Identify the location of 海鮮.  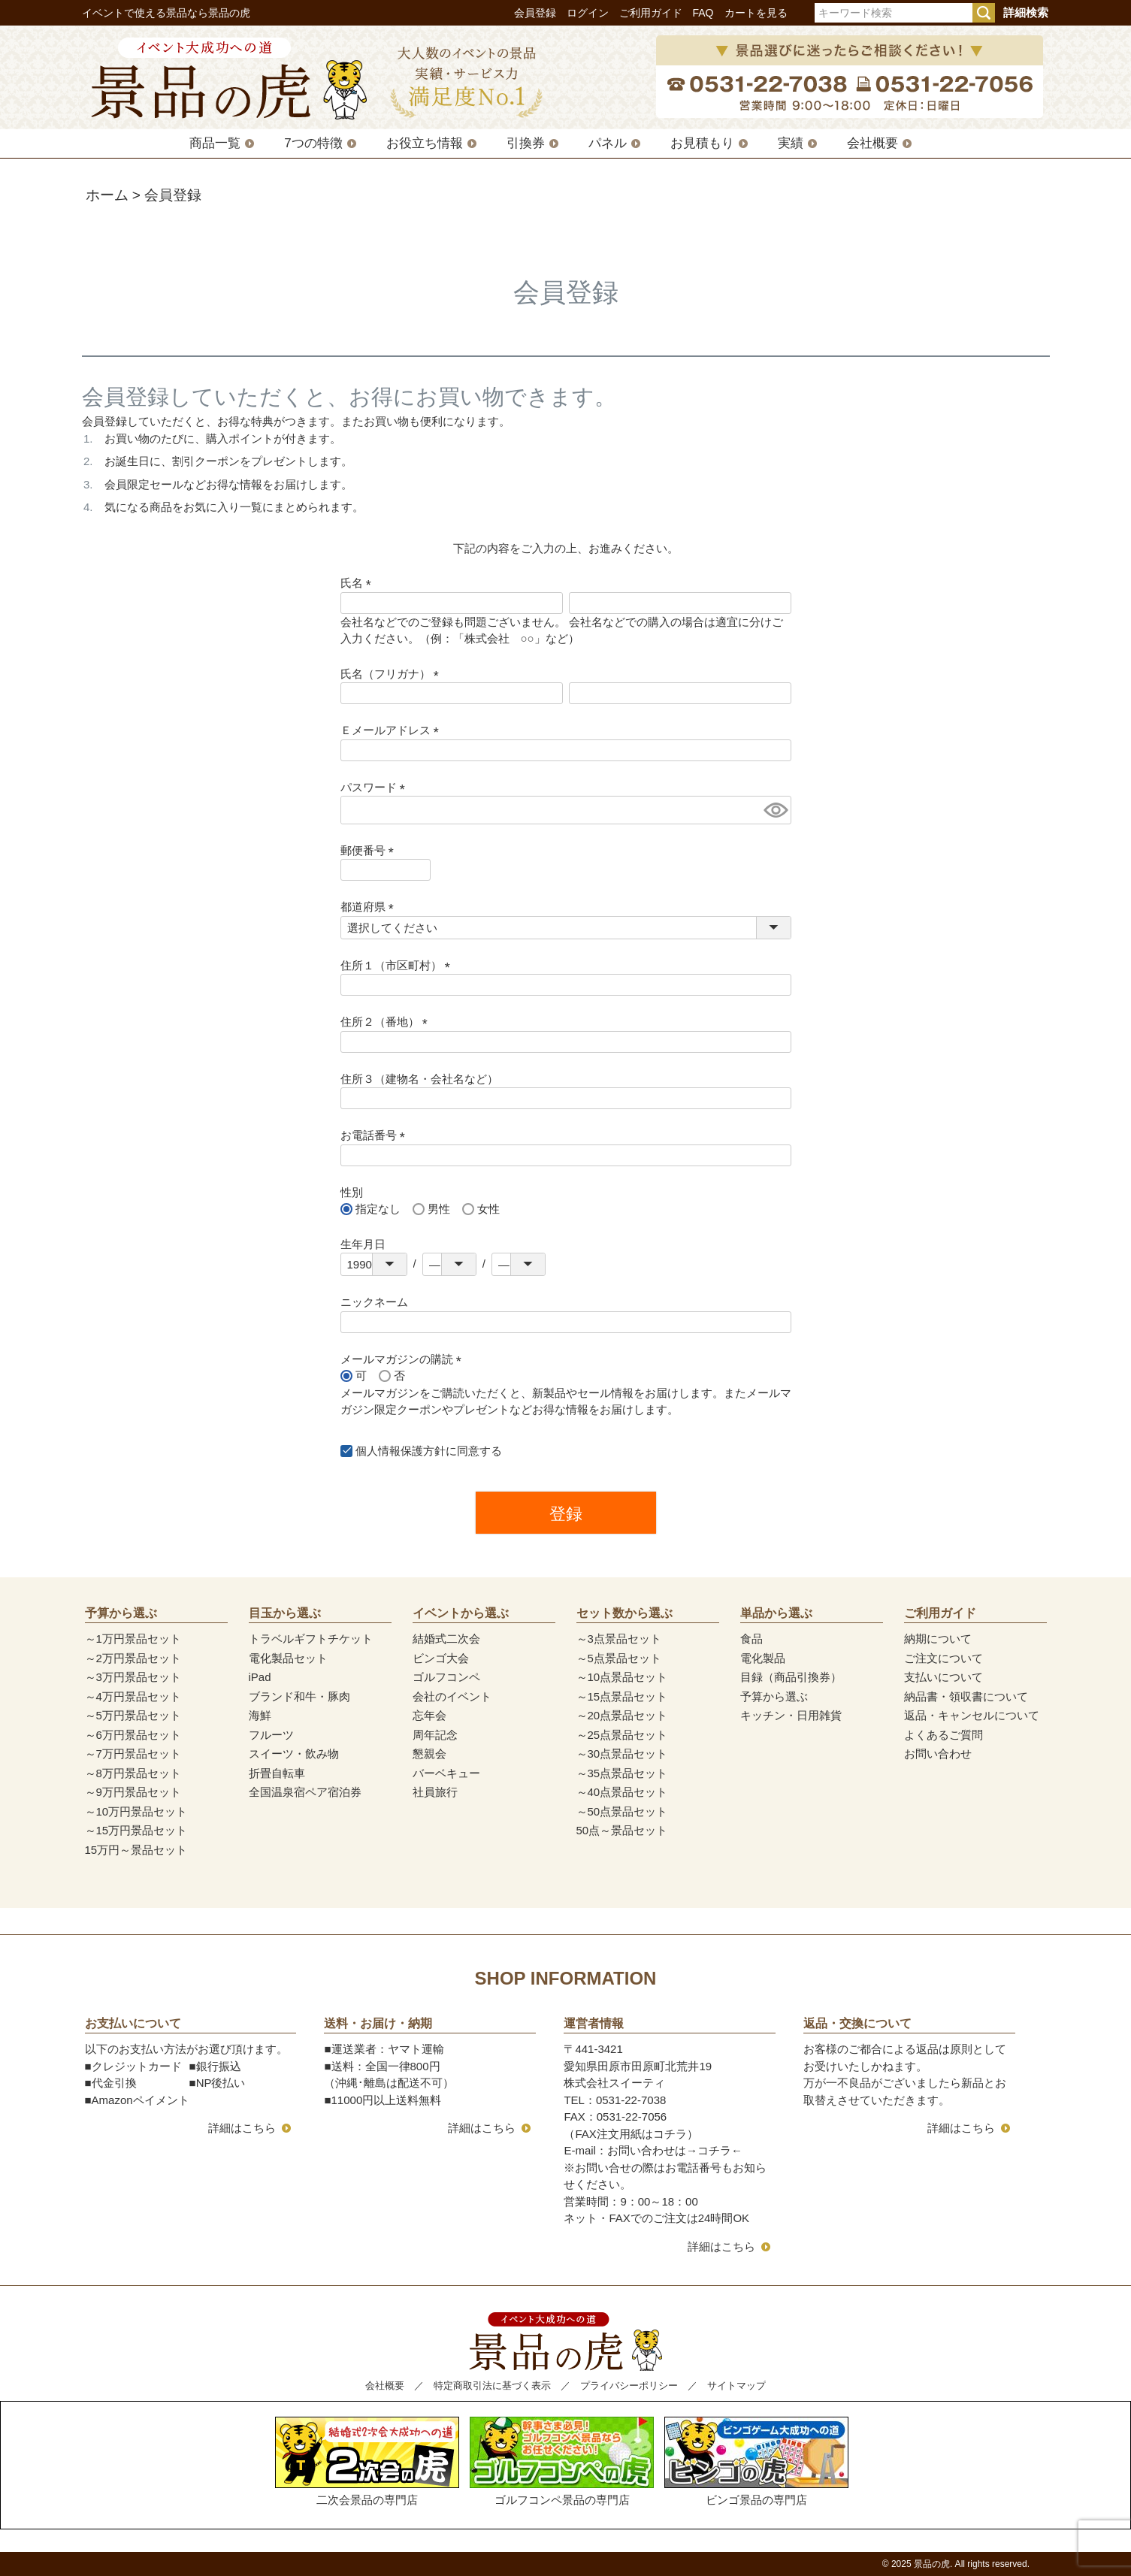
(260, 1715).